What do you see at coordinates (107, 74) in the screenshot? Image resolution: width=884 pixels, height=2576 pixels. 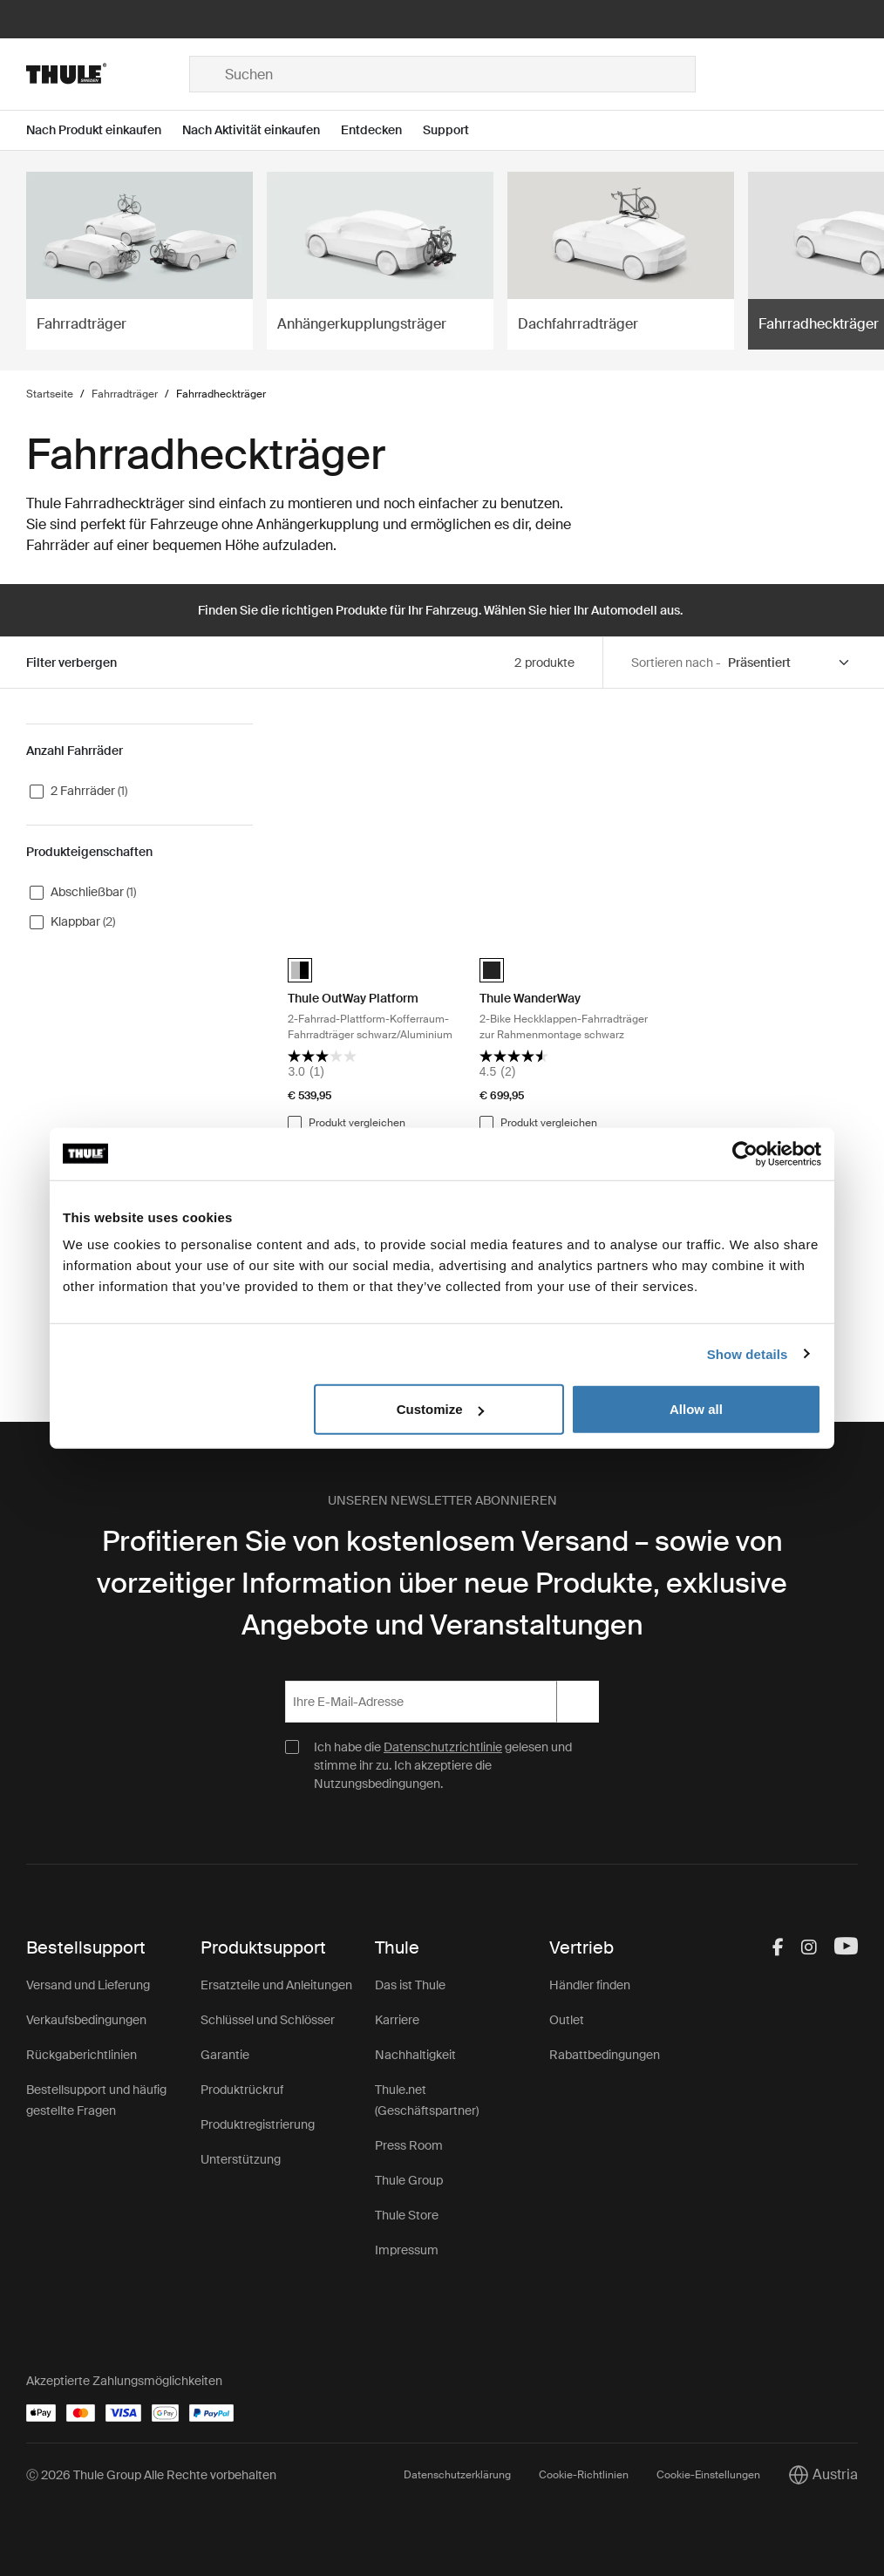 I see `[Home]` at bounding box center [107, 74].